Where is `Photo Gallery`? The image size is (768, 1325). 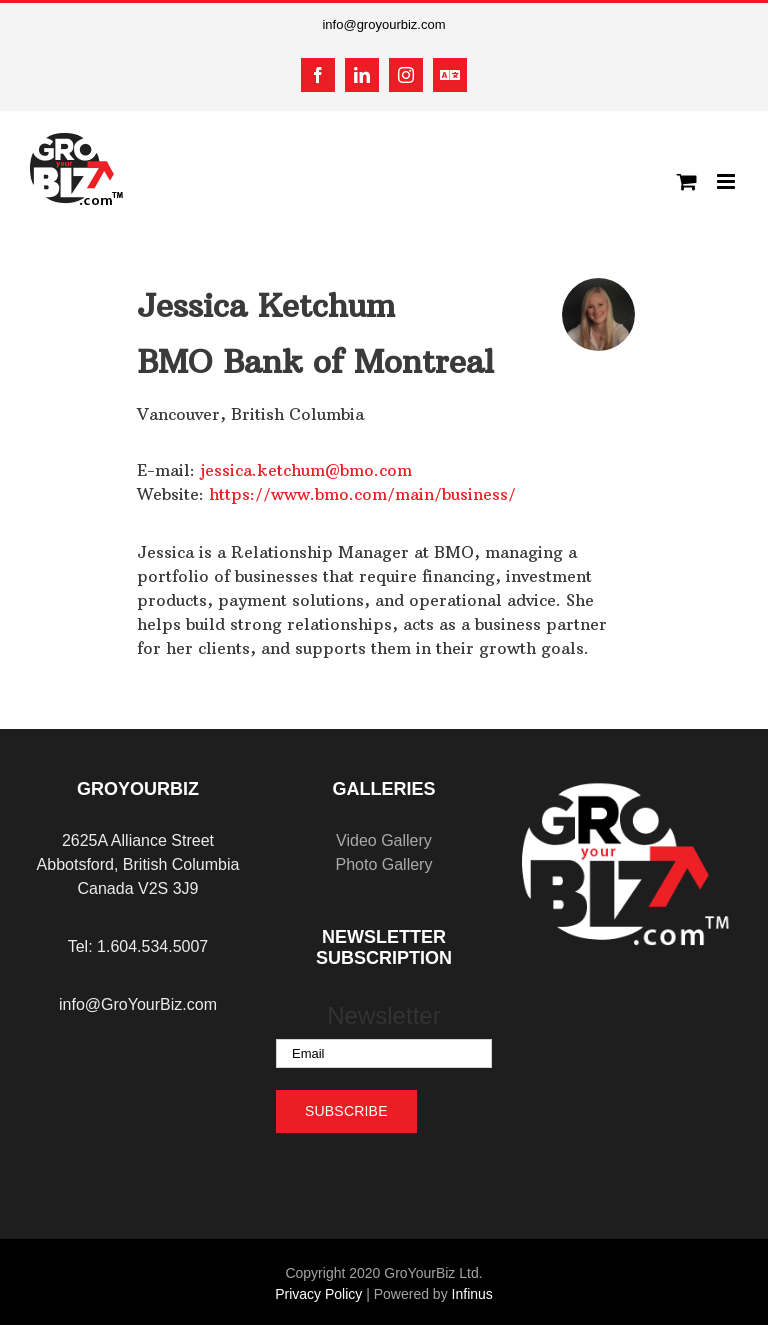 Photo Gallery is located at coordinates (383, 864).